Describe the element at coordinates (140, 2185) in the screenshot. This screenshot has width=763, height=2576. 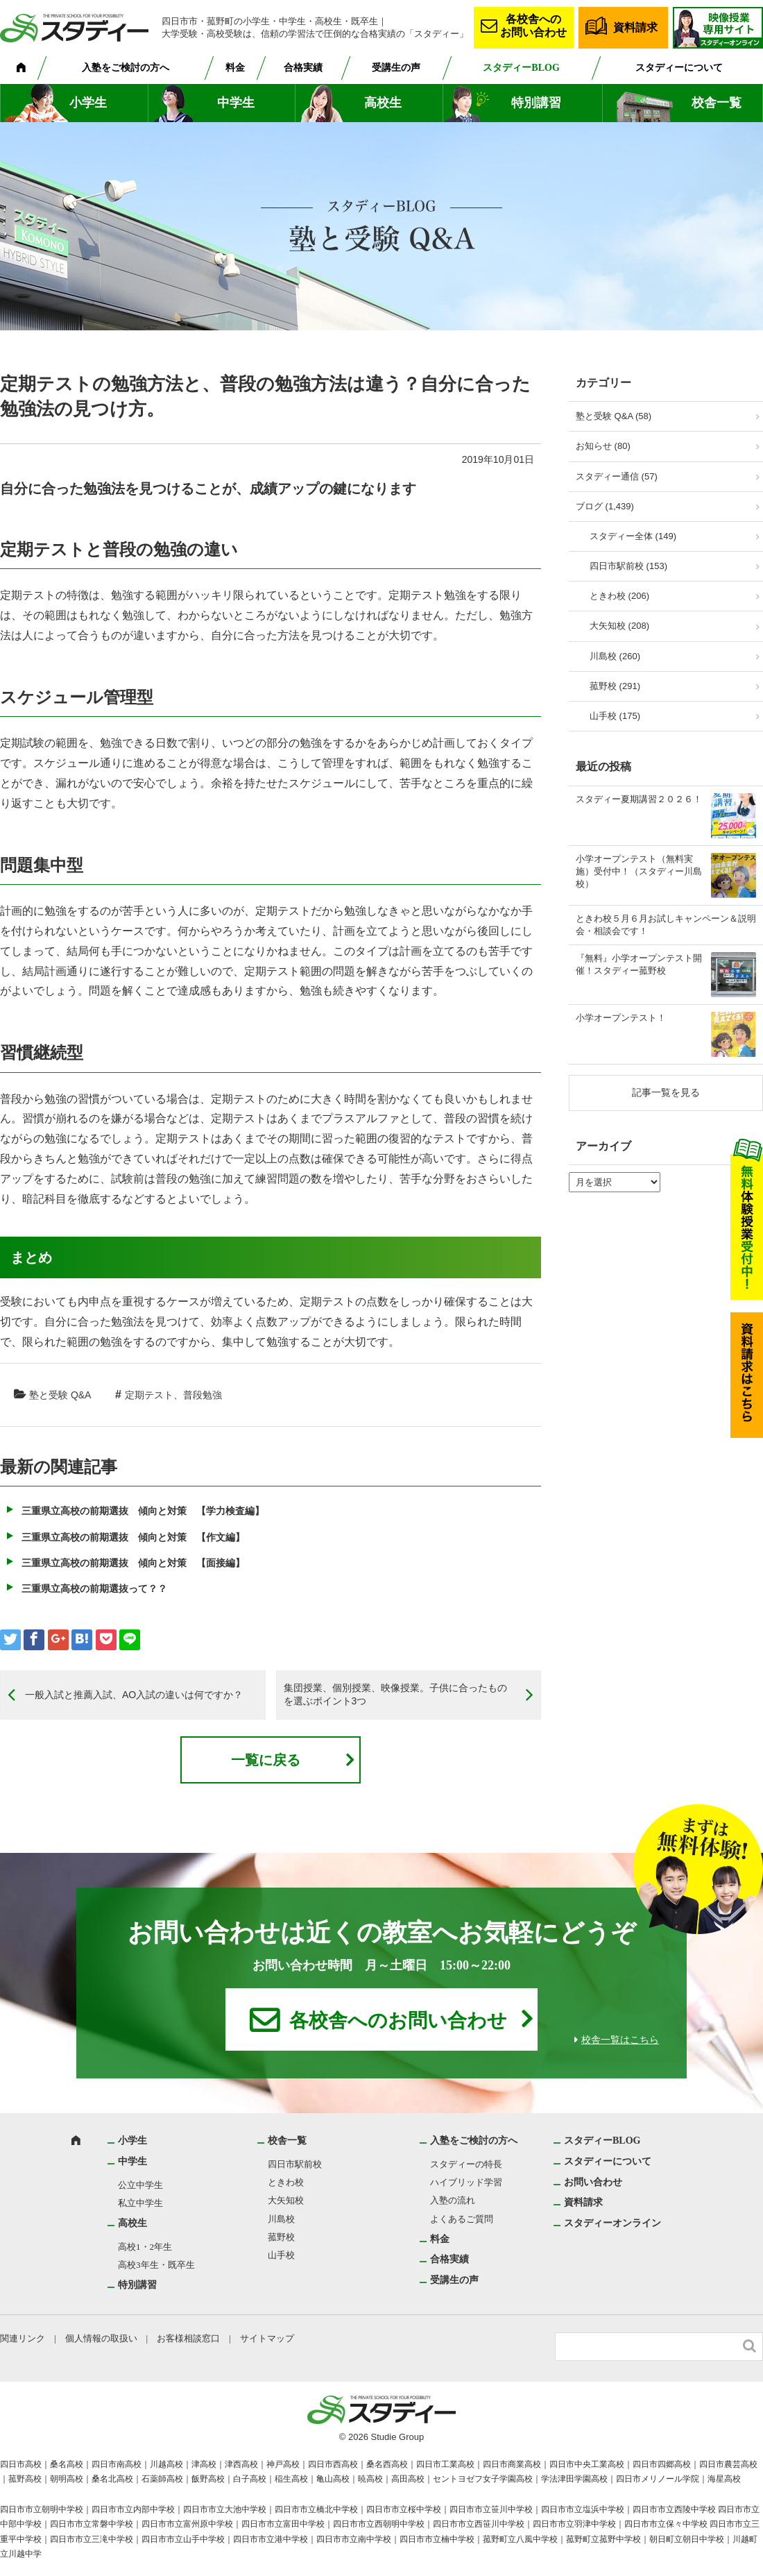
I see `公立中学生` at that location.